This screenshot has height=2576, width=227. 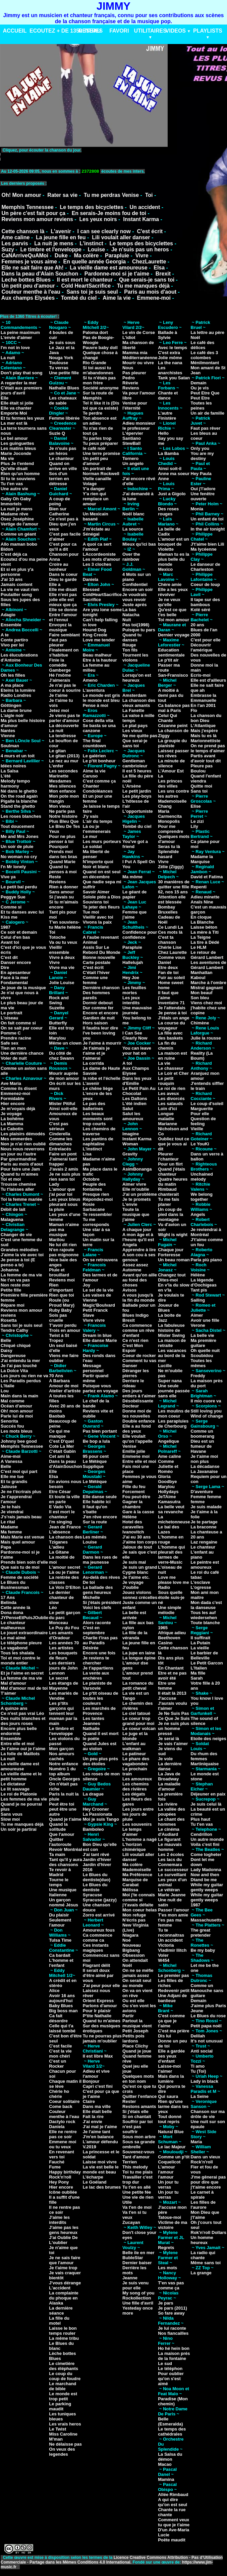 What do you see at coordinates (23, 1748) in the screenshot?
I see `Je t'aime oui je t'aime` at bounding box center [23, 1748].